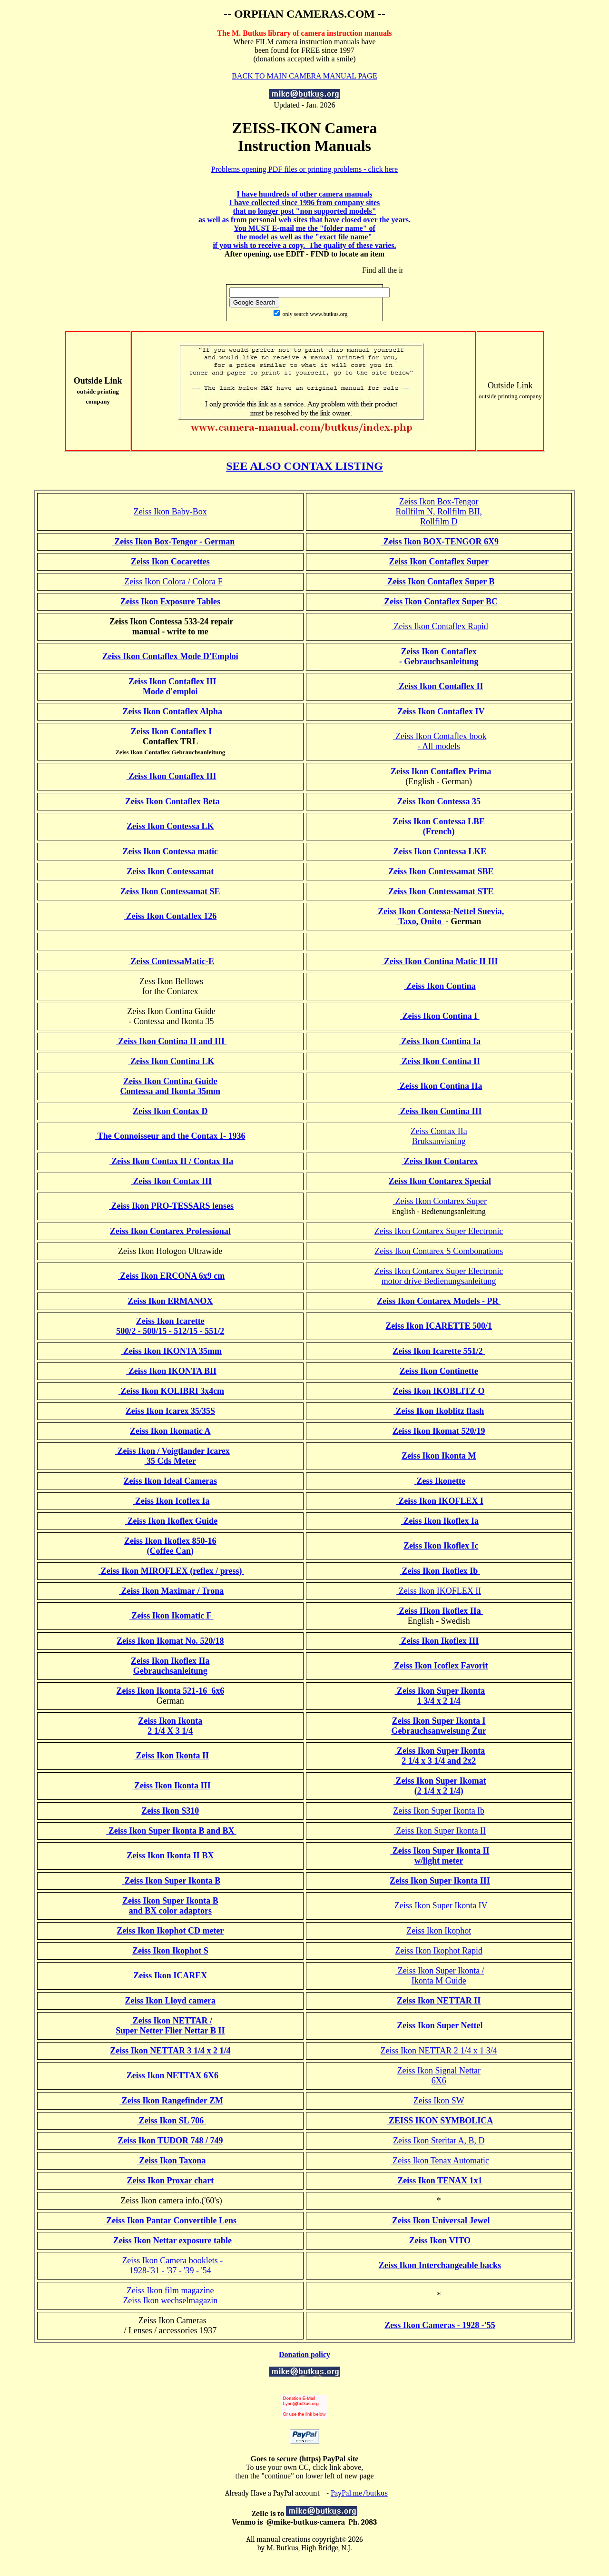  I want to click on Zeiss Ikon Icarette 551/2, so click(439, 1351).